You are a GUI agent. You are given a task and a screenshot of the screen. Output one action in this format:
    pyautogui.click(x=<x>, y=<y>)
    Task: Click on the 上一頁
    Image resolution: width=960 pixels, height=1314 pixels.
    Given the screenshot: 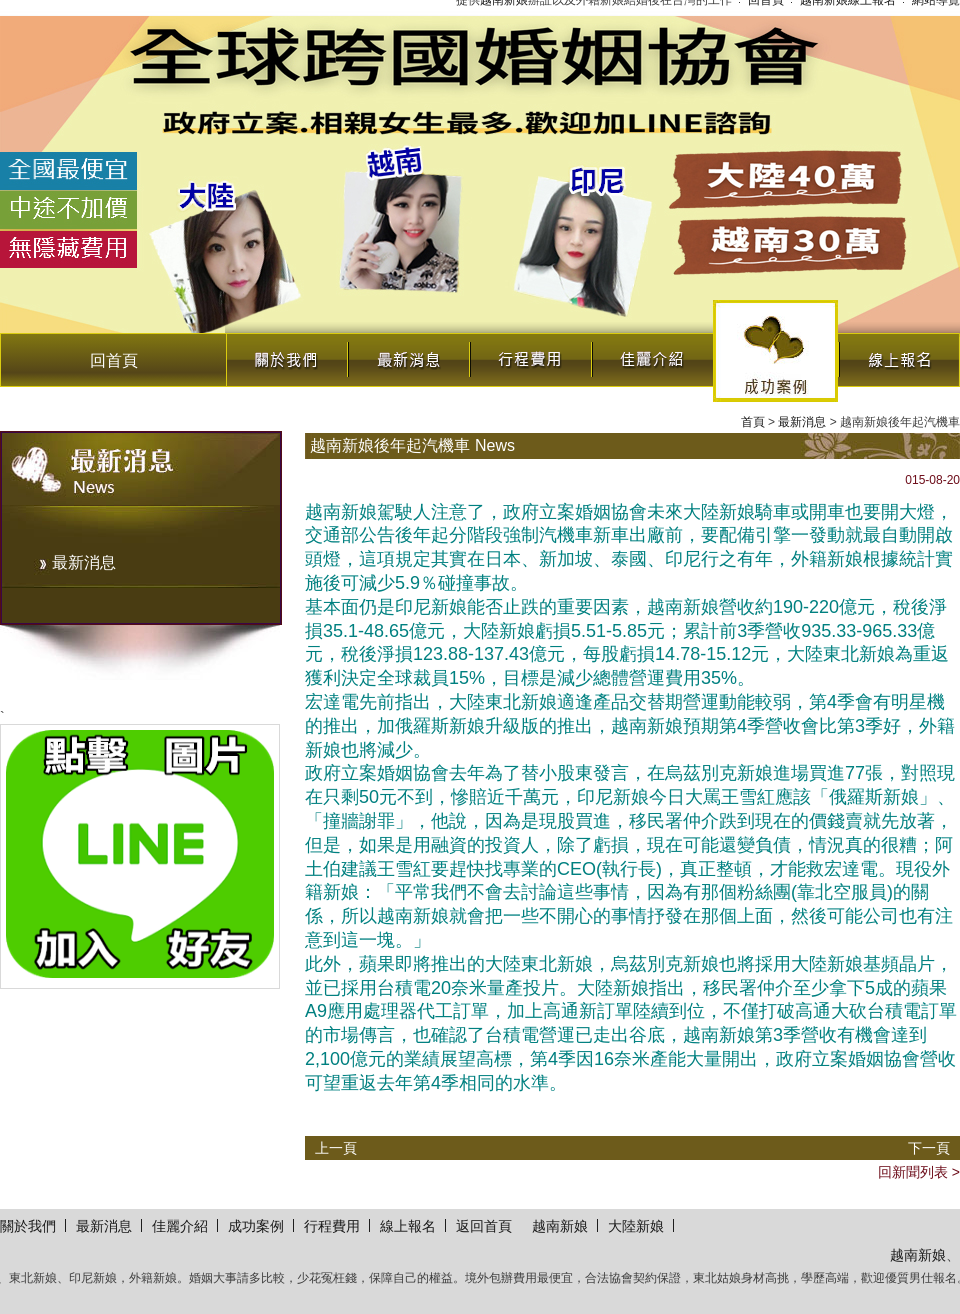 What is the action you would take?
    pyautogui.click(x=336, y=1148)
    